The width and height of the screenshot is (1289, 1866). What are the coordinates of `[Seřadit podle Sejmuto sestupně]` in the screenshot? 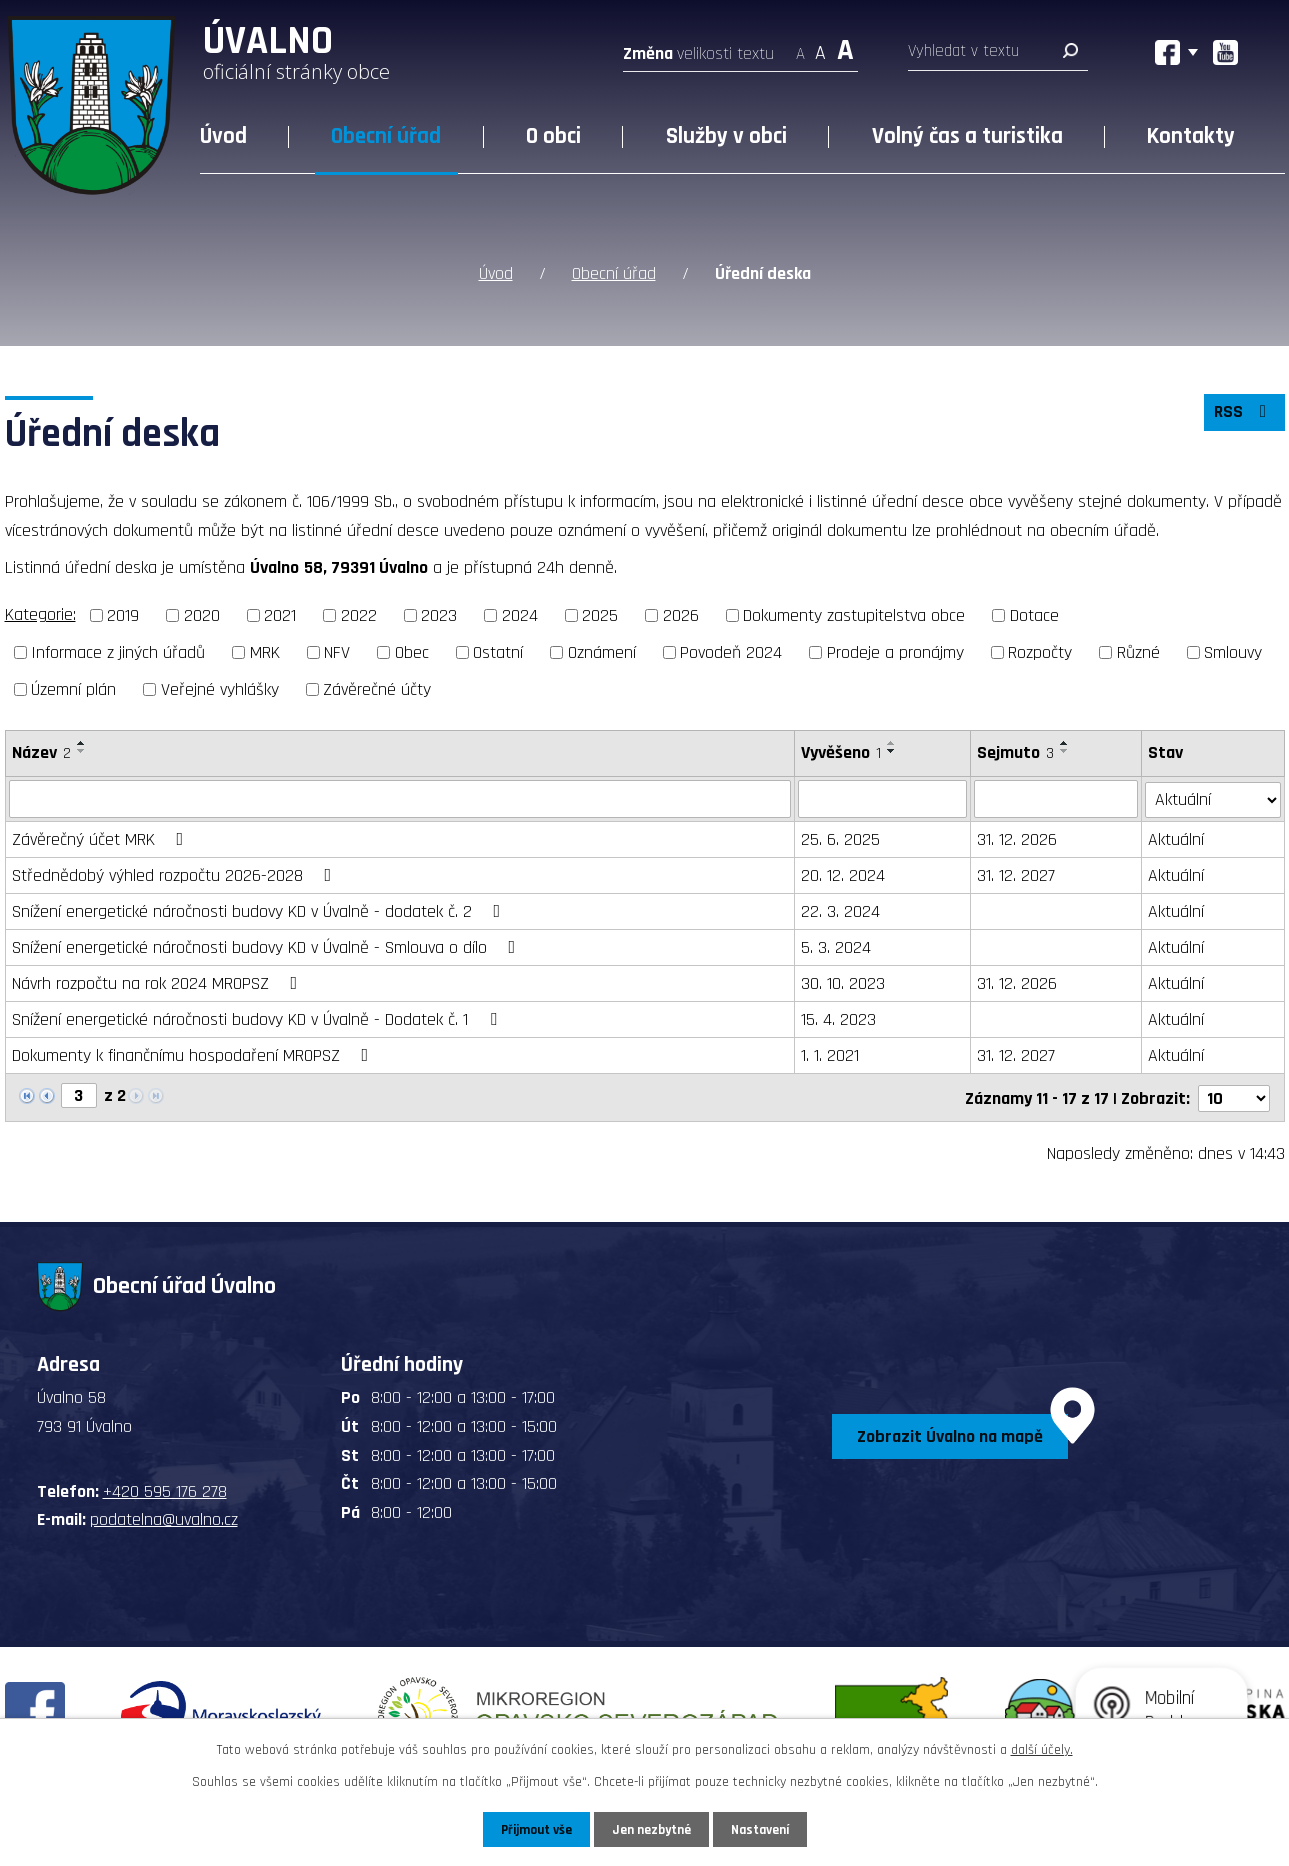 It's located at (1065, 750).